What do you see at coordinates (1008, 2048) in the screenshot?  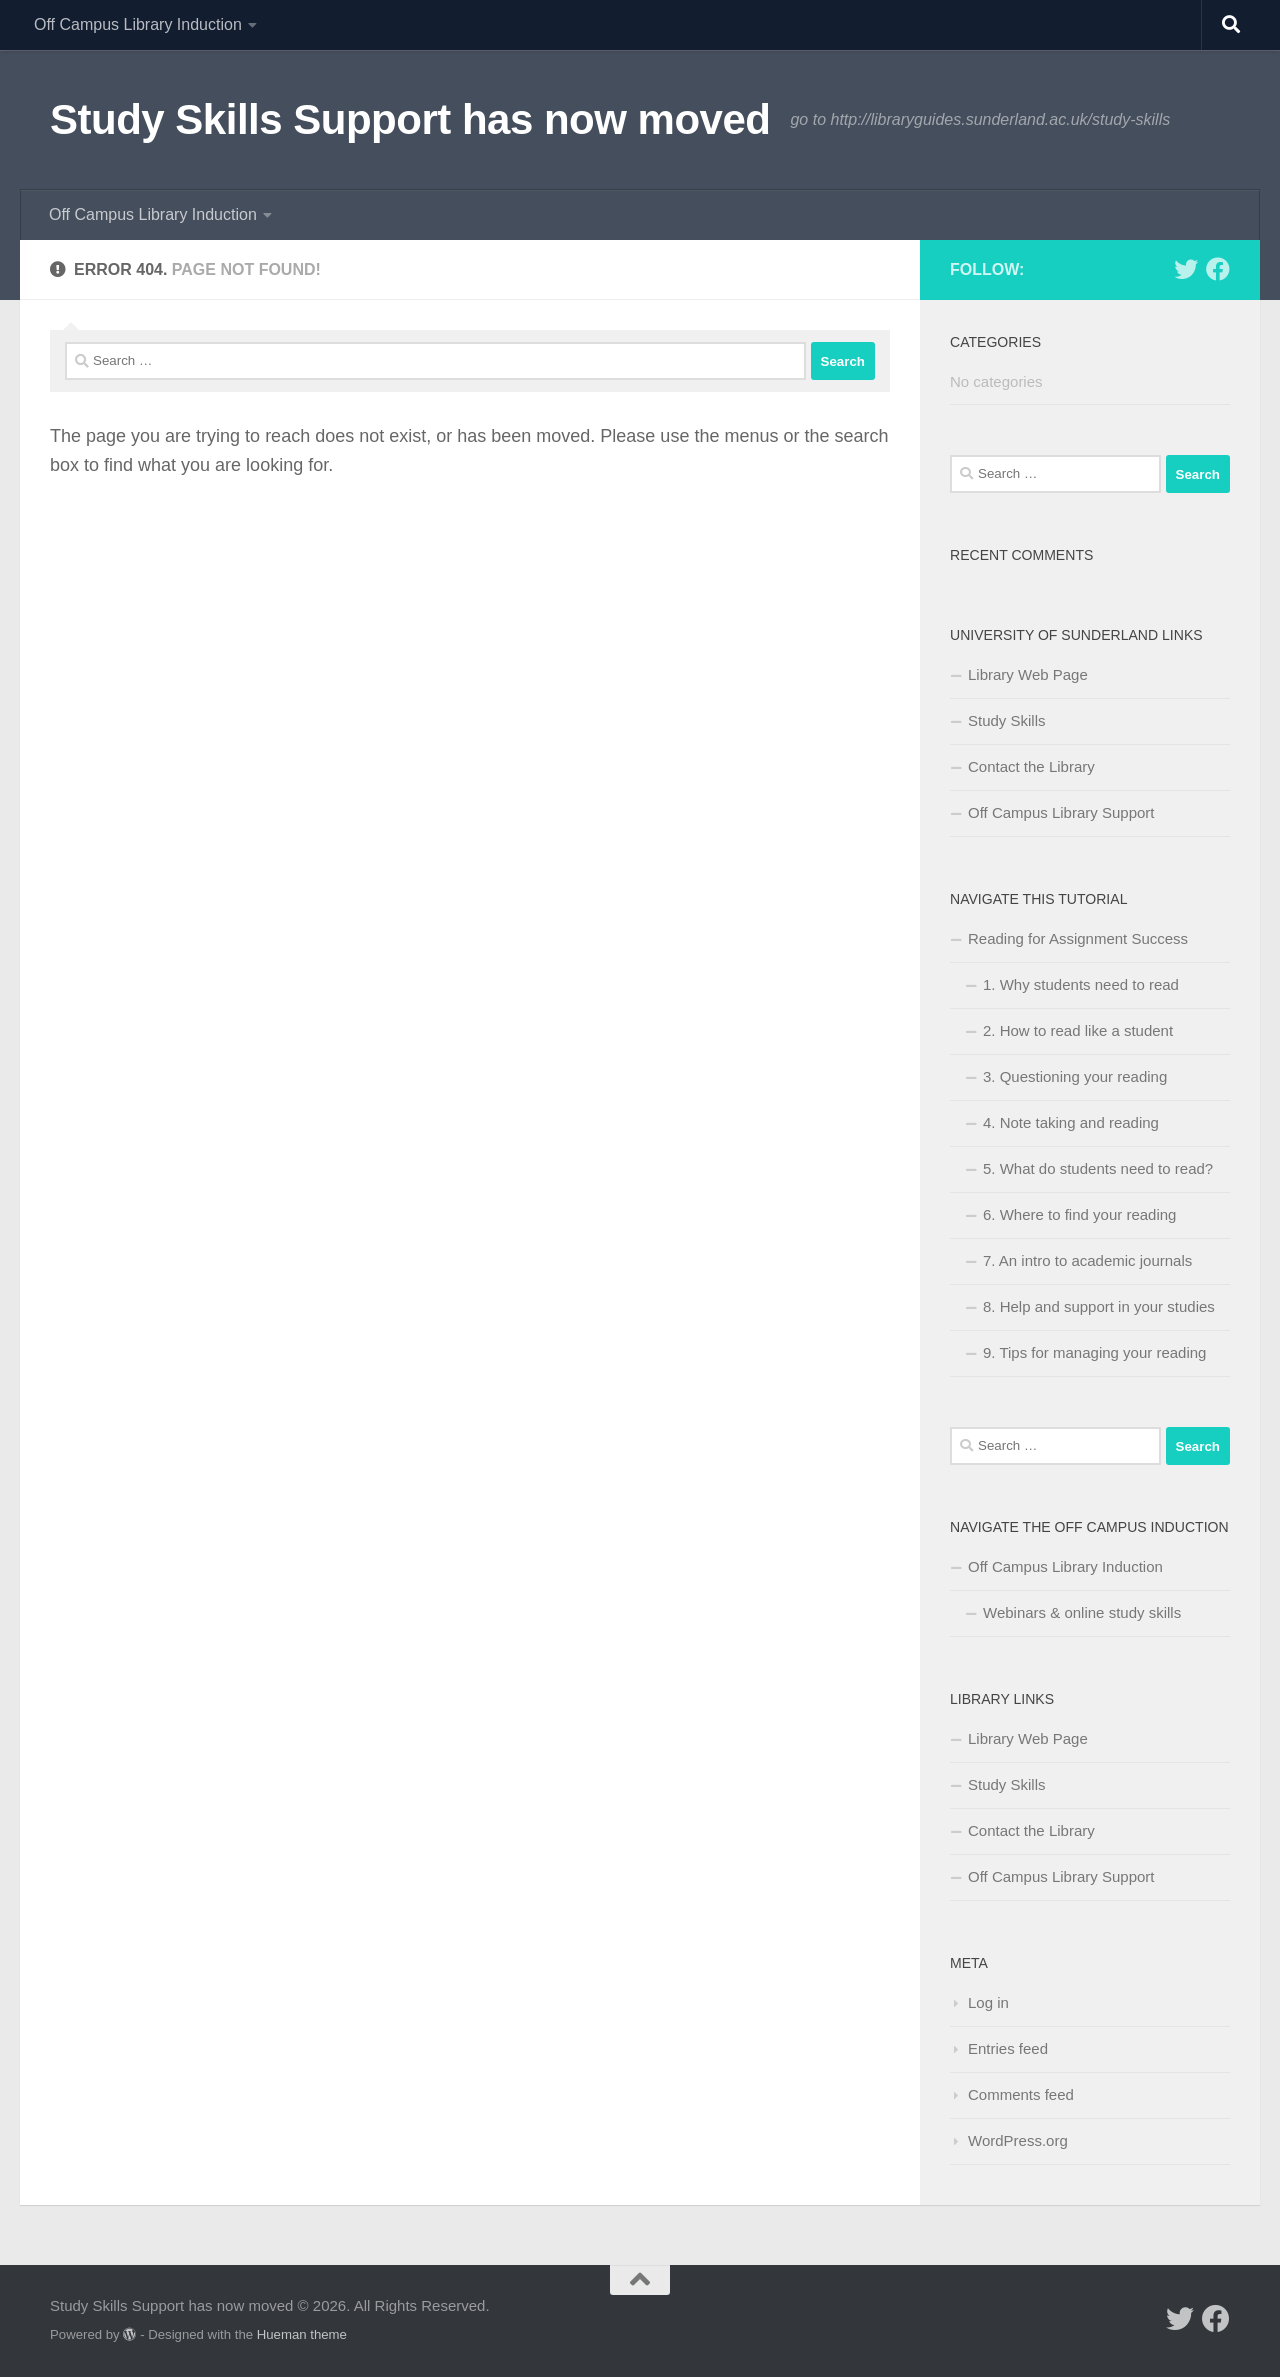 I see `Entries feed` at bounding box center [1008, 2048].